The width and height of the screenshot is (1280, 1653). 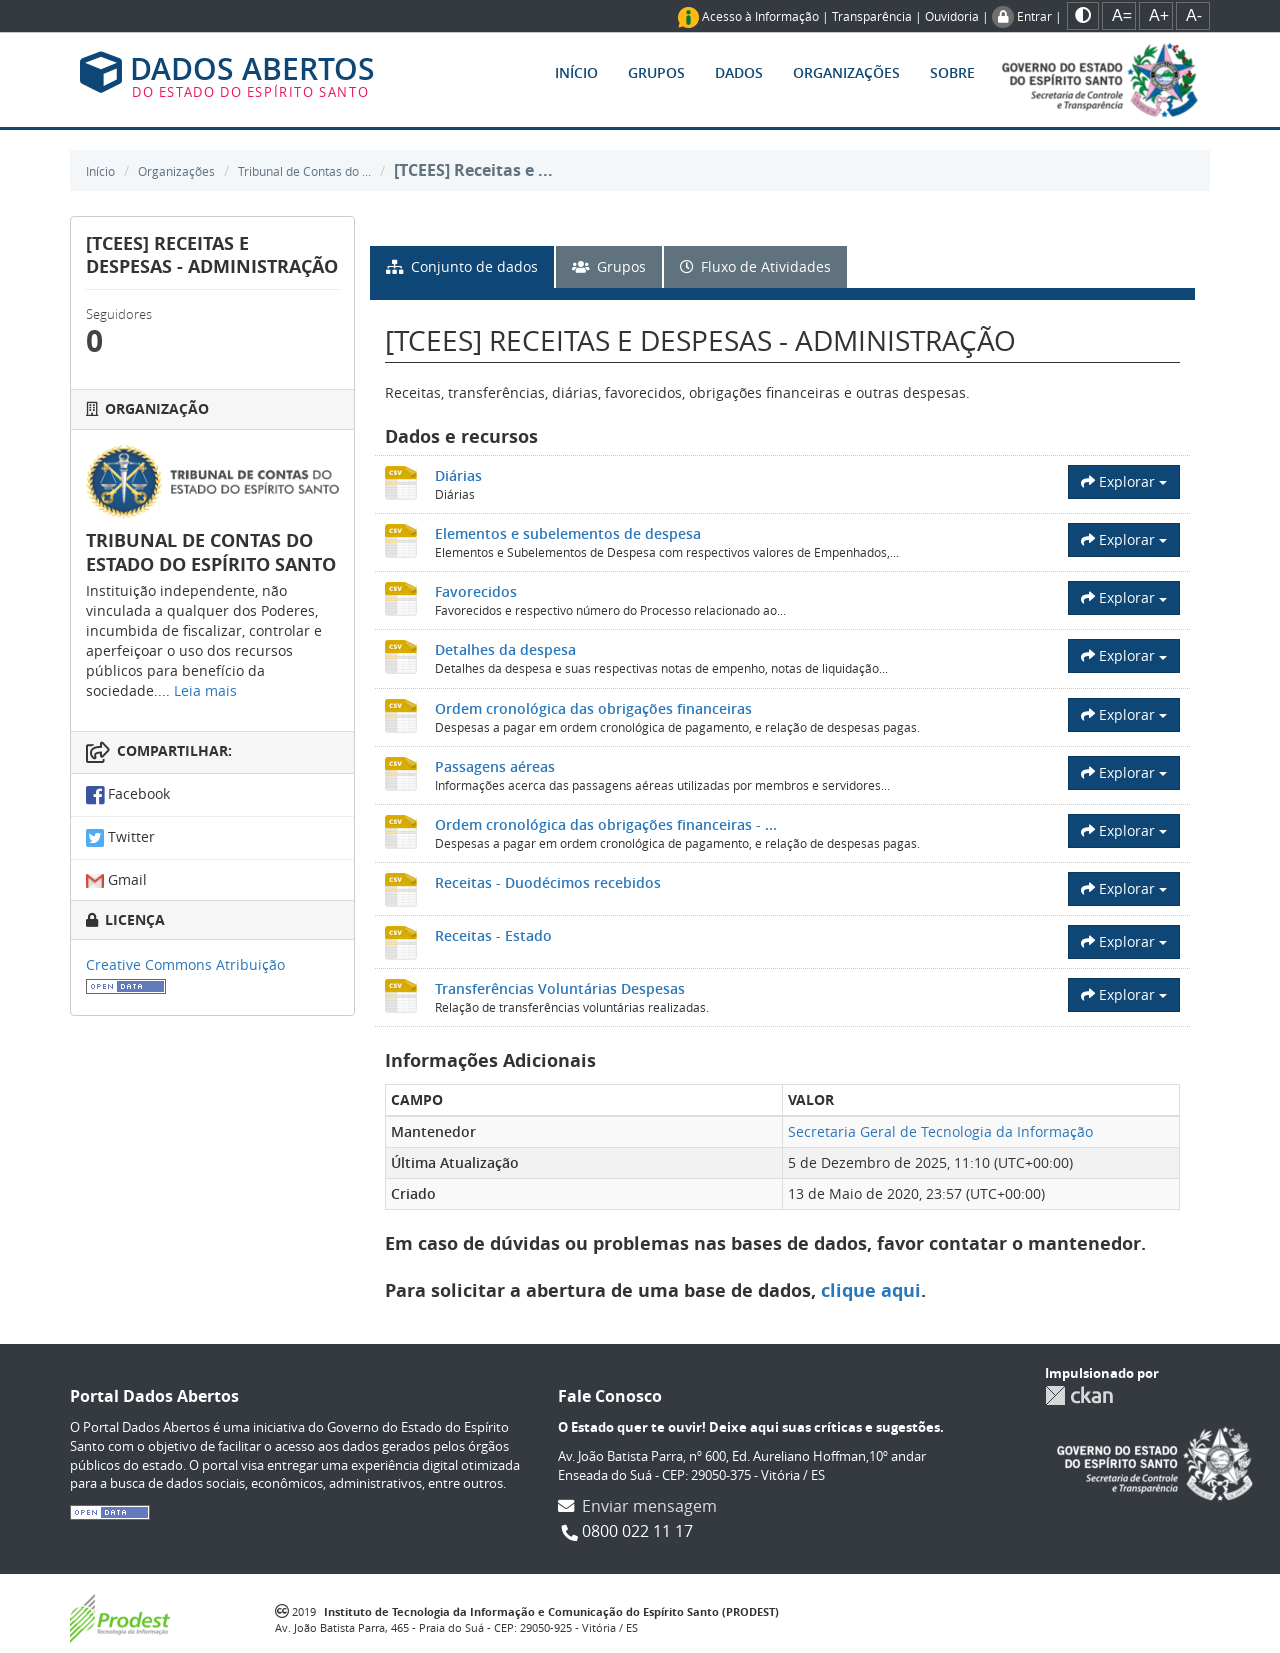 What do you see at coordinates (505, 649) in the screenshot?
I see `Detalhes da despesa` at bounding box center [505, 649].